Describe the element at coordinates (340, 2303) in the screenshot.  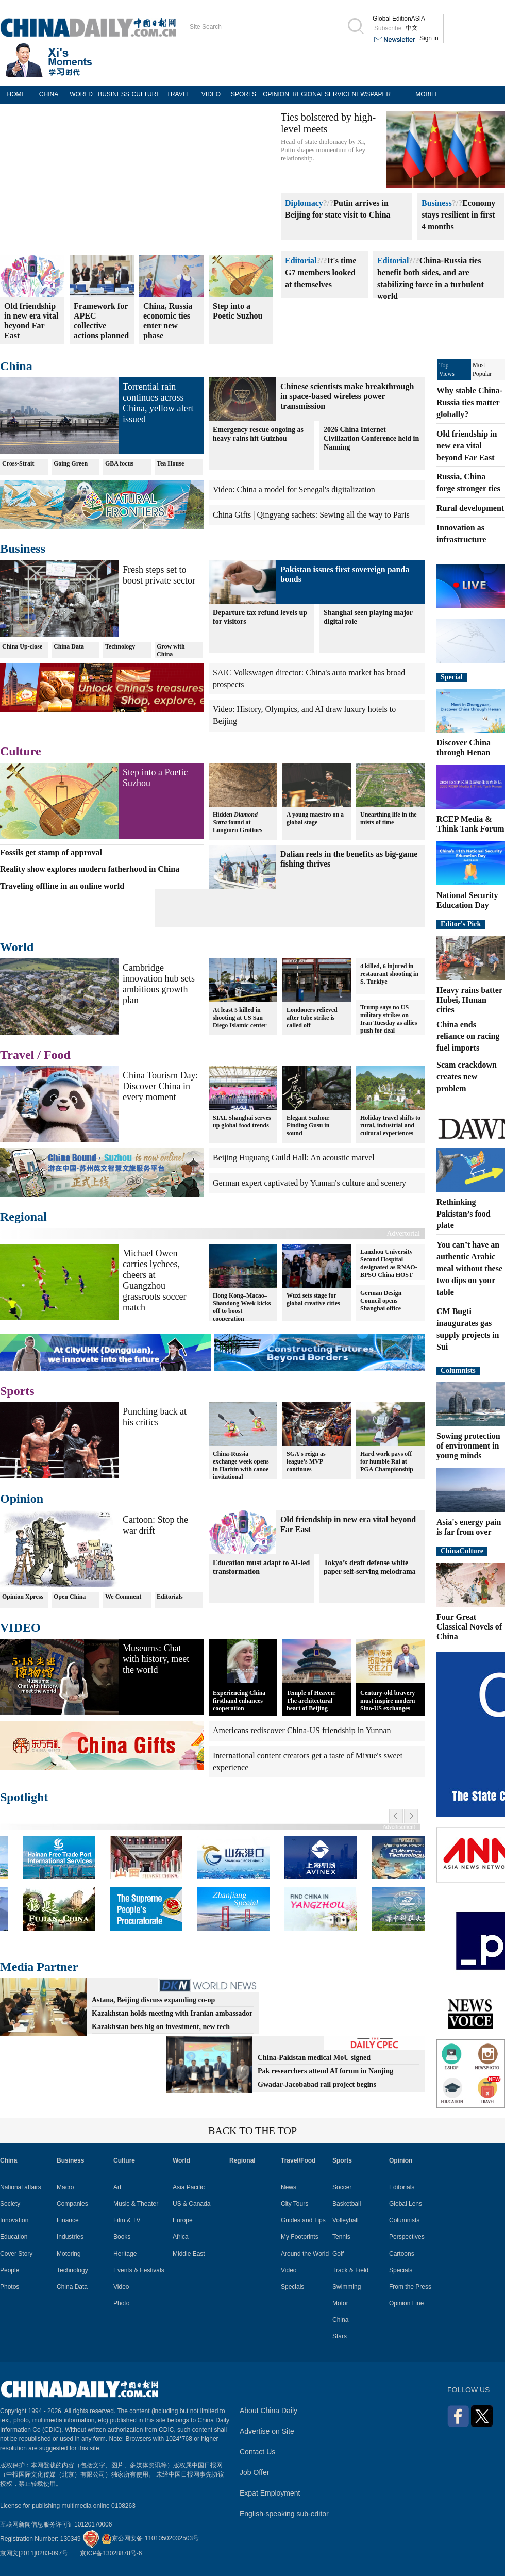
I see `Motor` at that location.